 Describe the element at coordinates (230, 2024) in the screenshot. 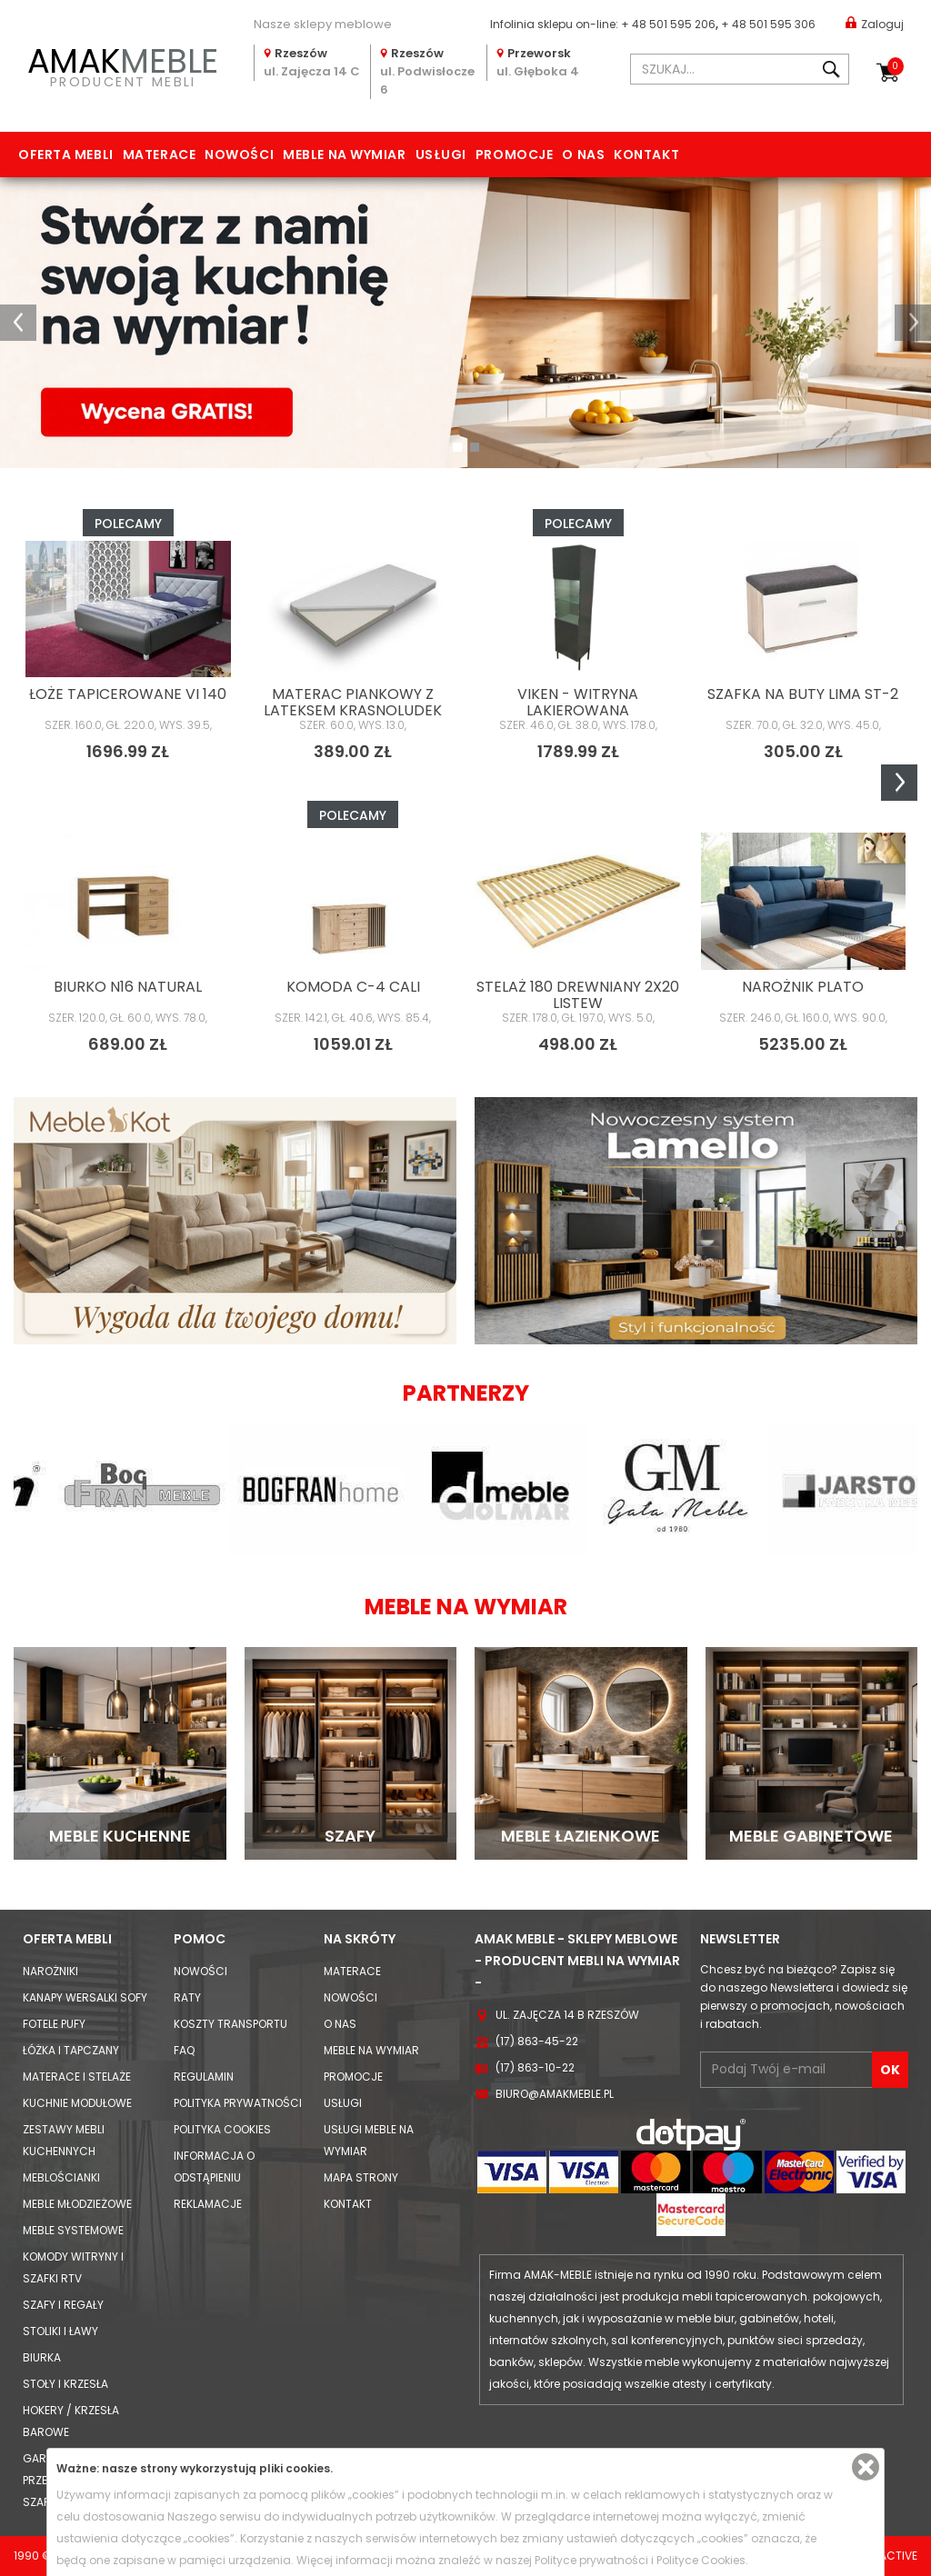

I see `Koszty Transportu` at that location.